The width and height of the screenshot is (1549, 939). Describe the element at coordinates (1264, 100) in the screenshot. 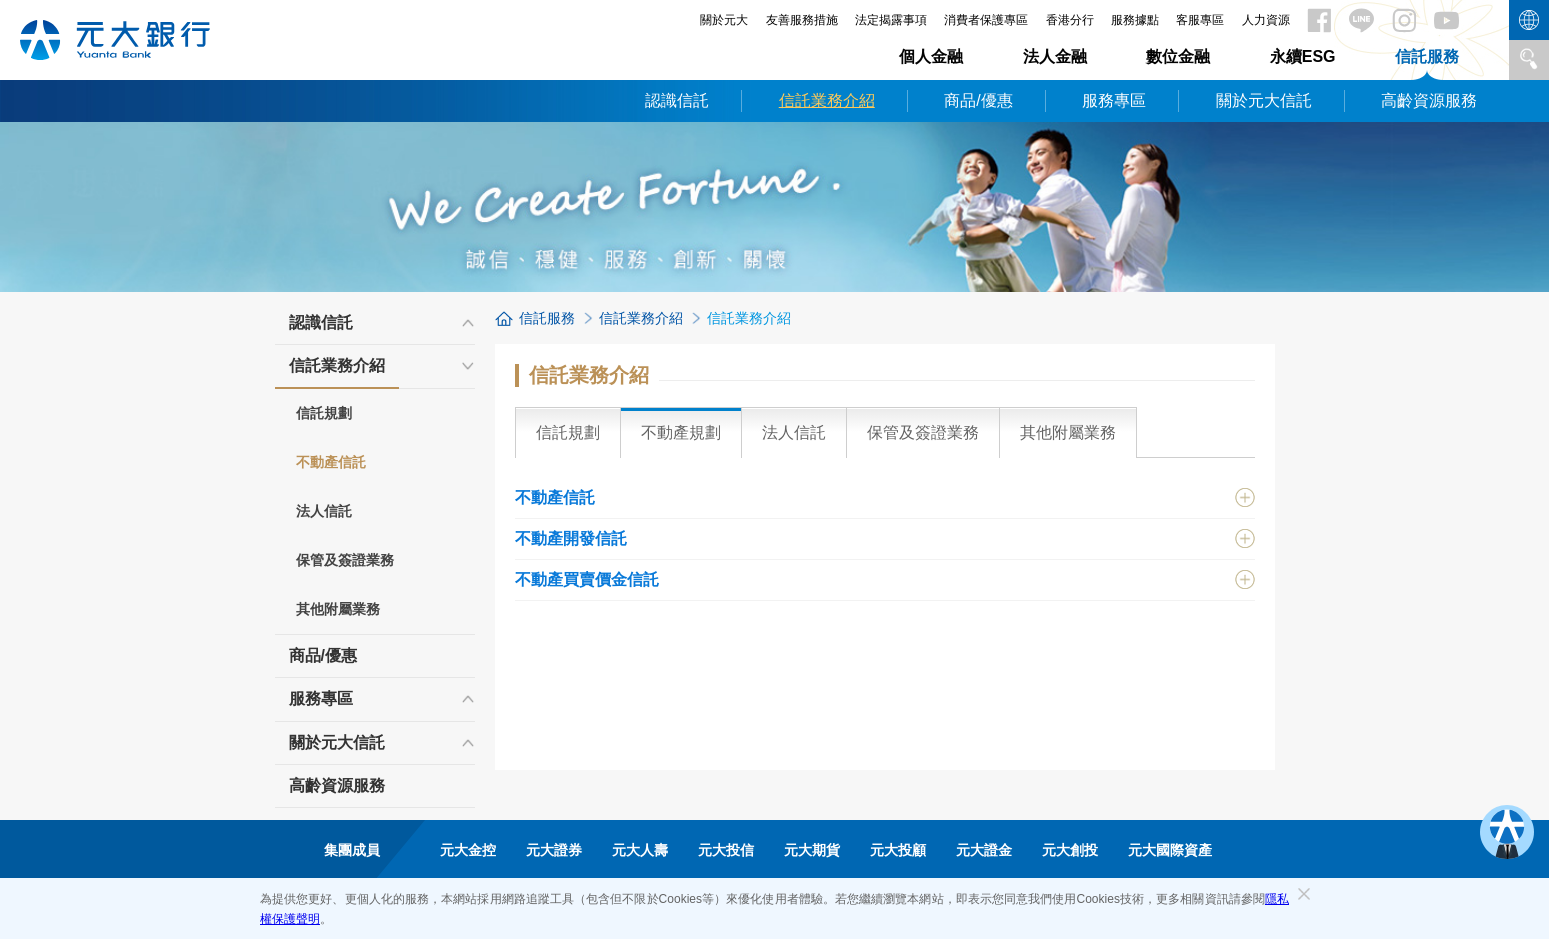

I see `關於元大信託` at that location.